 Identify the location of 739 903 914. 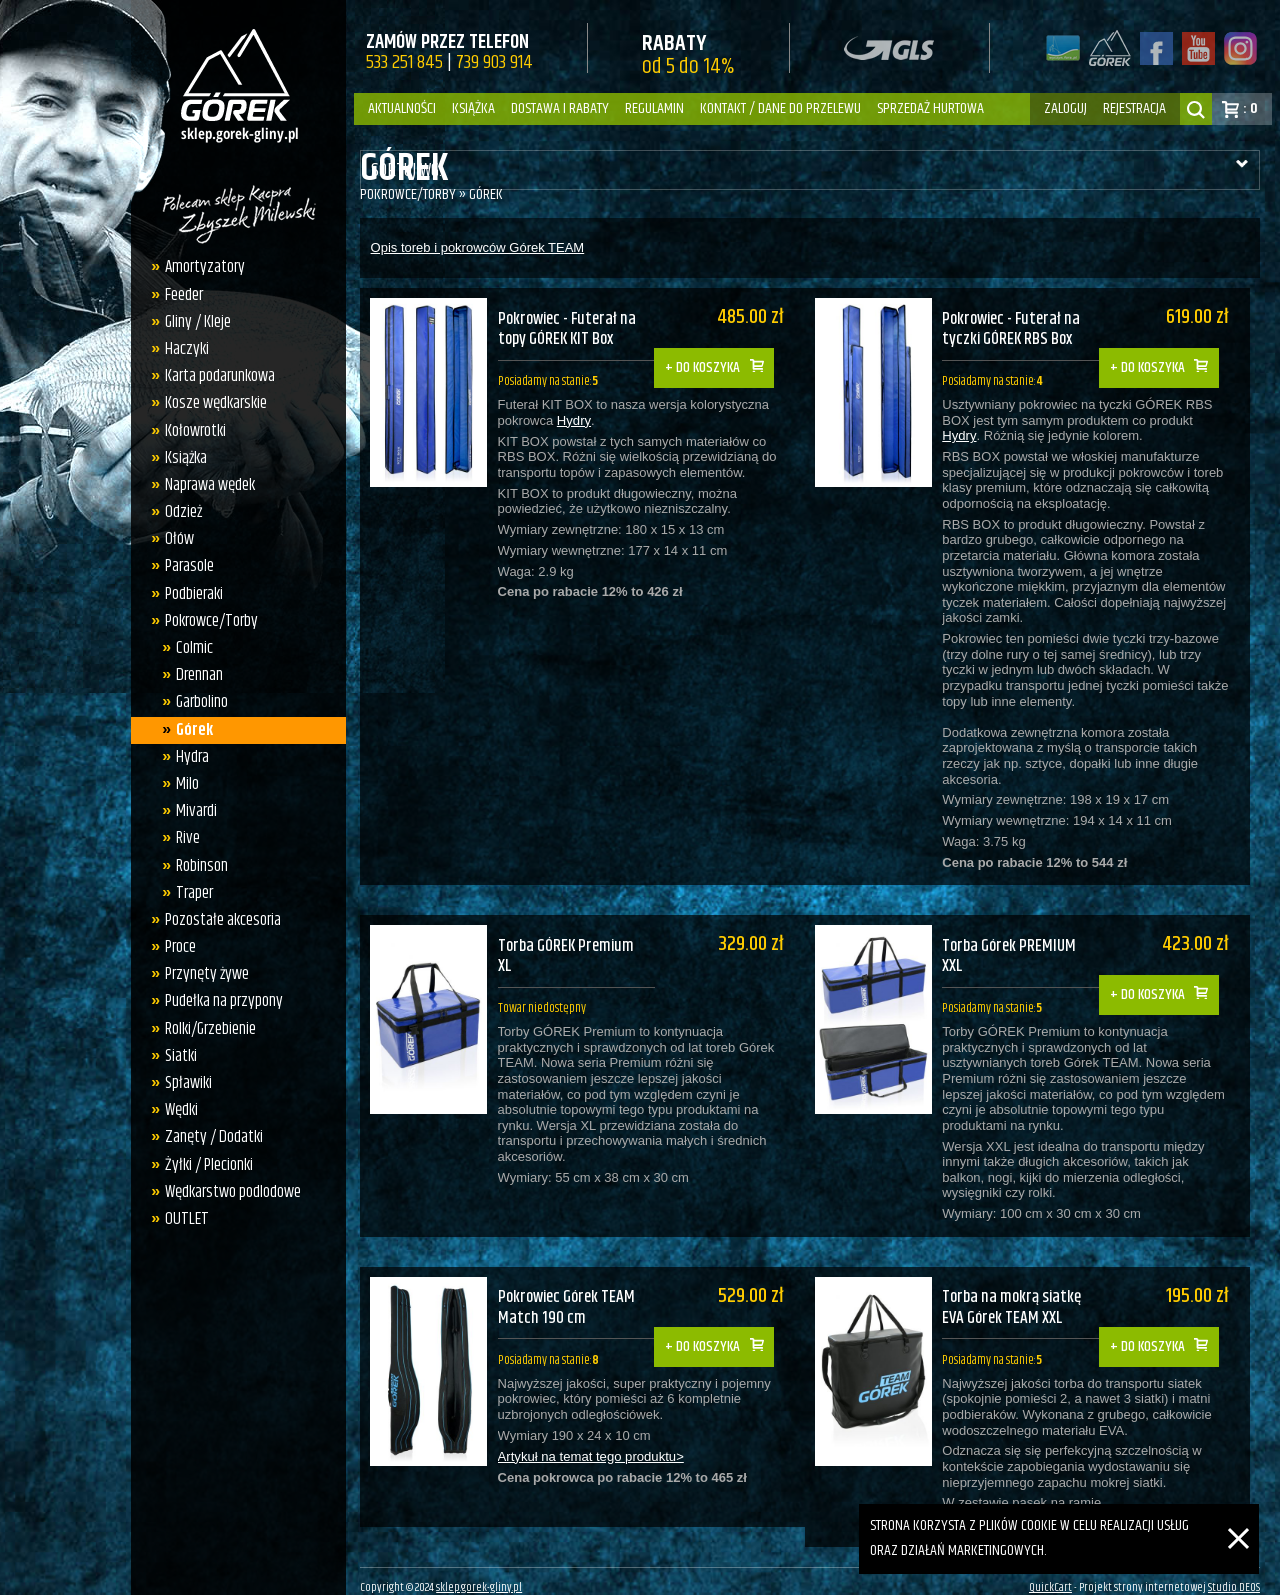
(494, 62).